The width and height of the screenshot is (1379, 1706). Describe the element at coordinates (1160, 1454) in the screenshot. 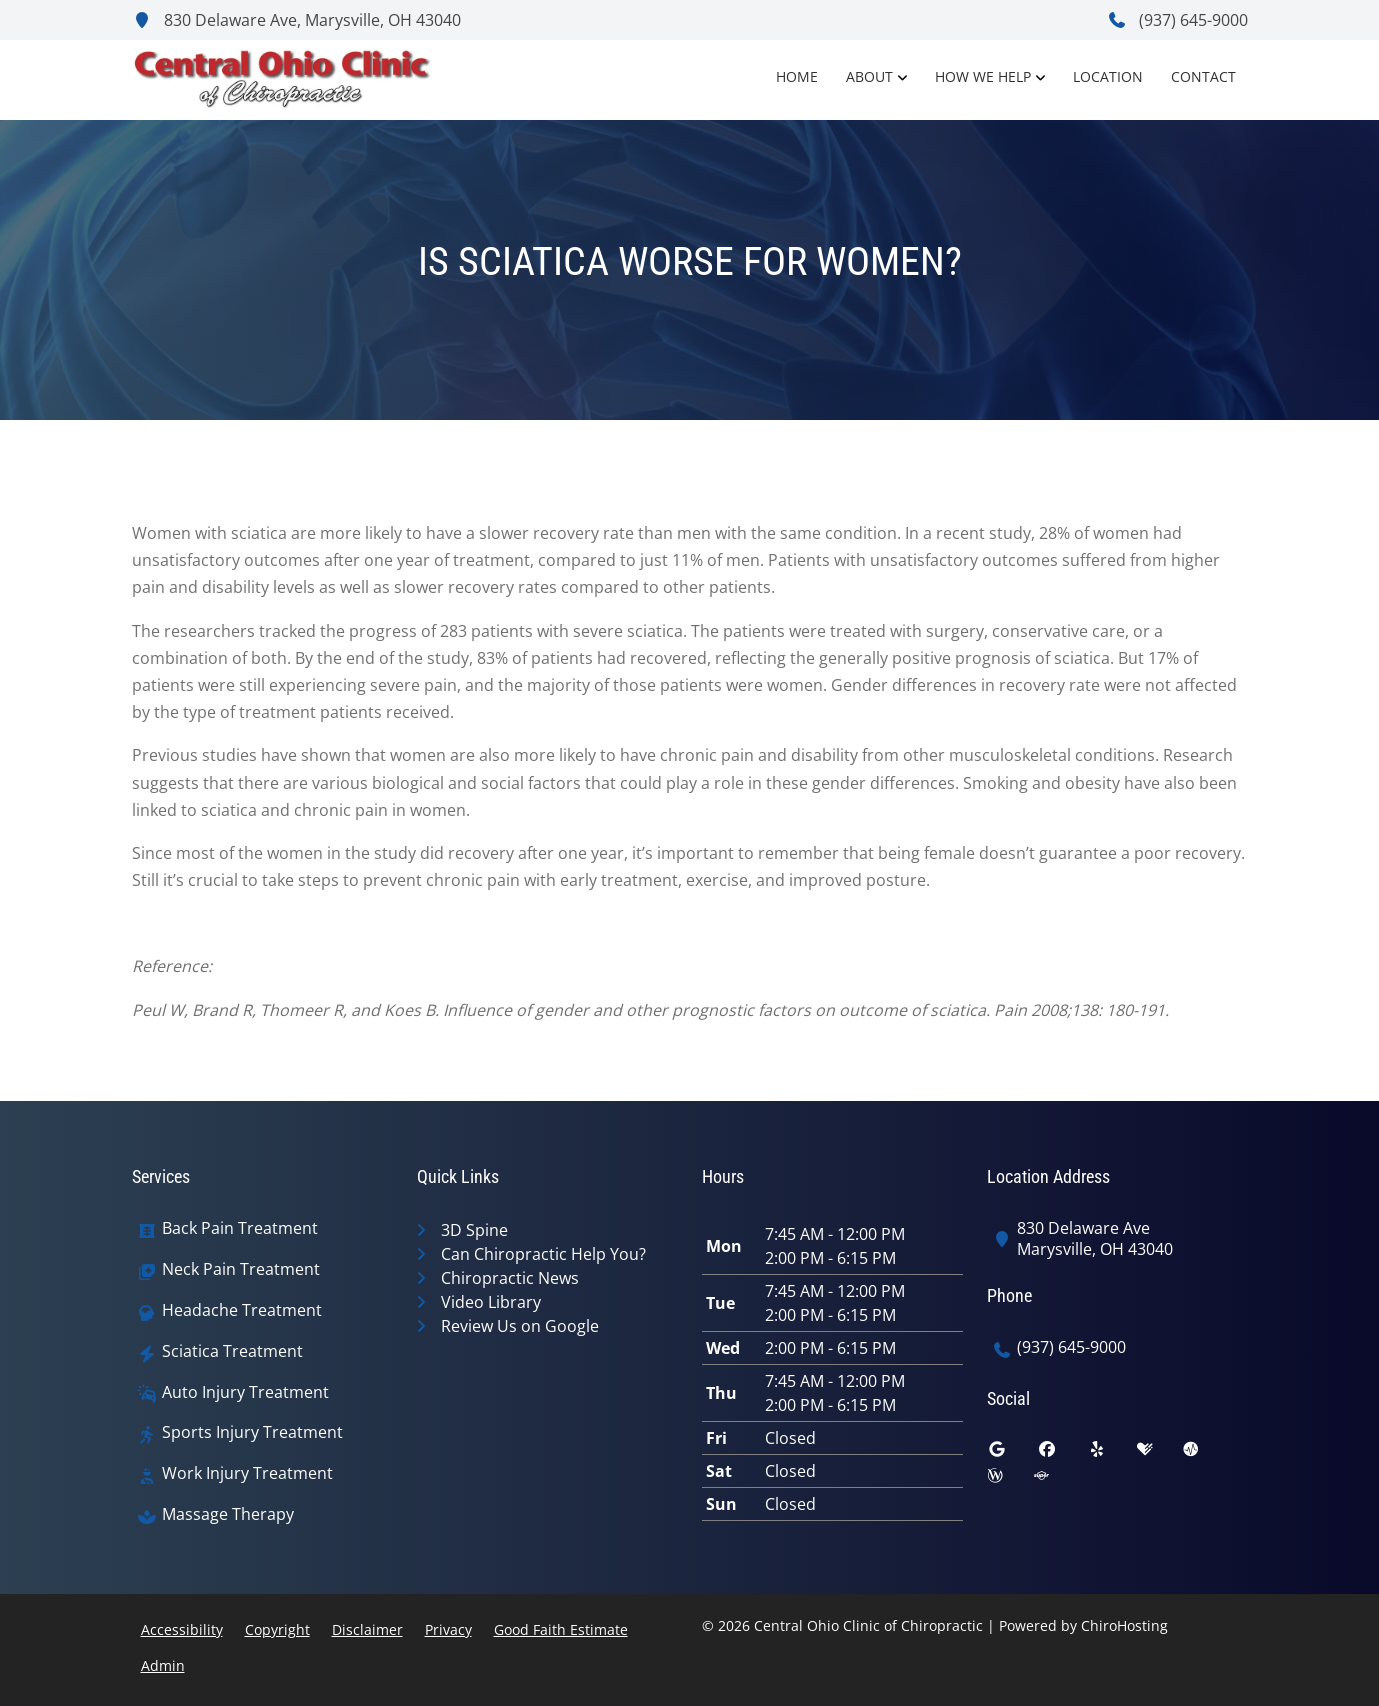

I see `[healthgrades]` at that location.